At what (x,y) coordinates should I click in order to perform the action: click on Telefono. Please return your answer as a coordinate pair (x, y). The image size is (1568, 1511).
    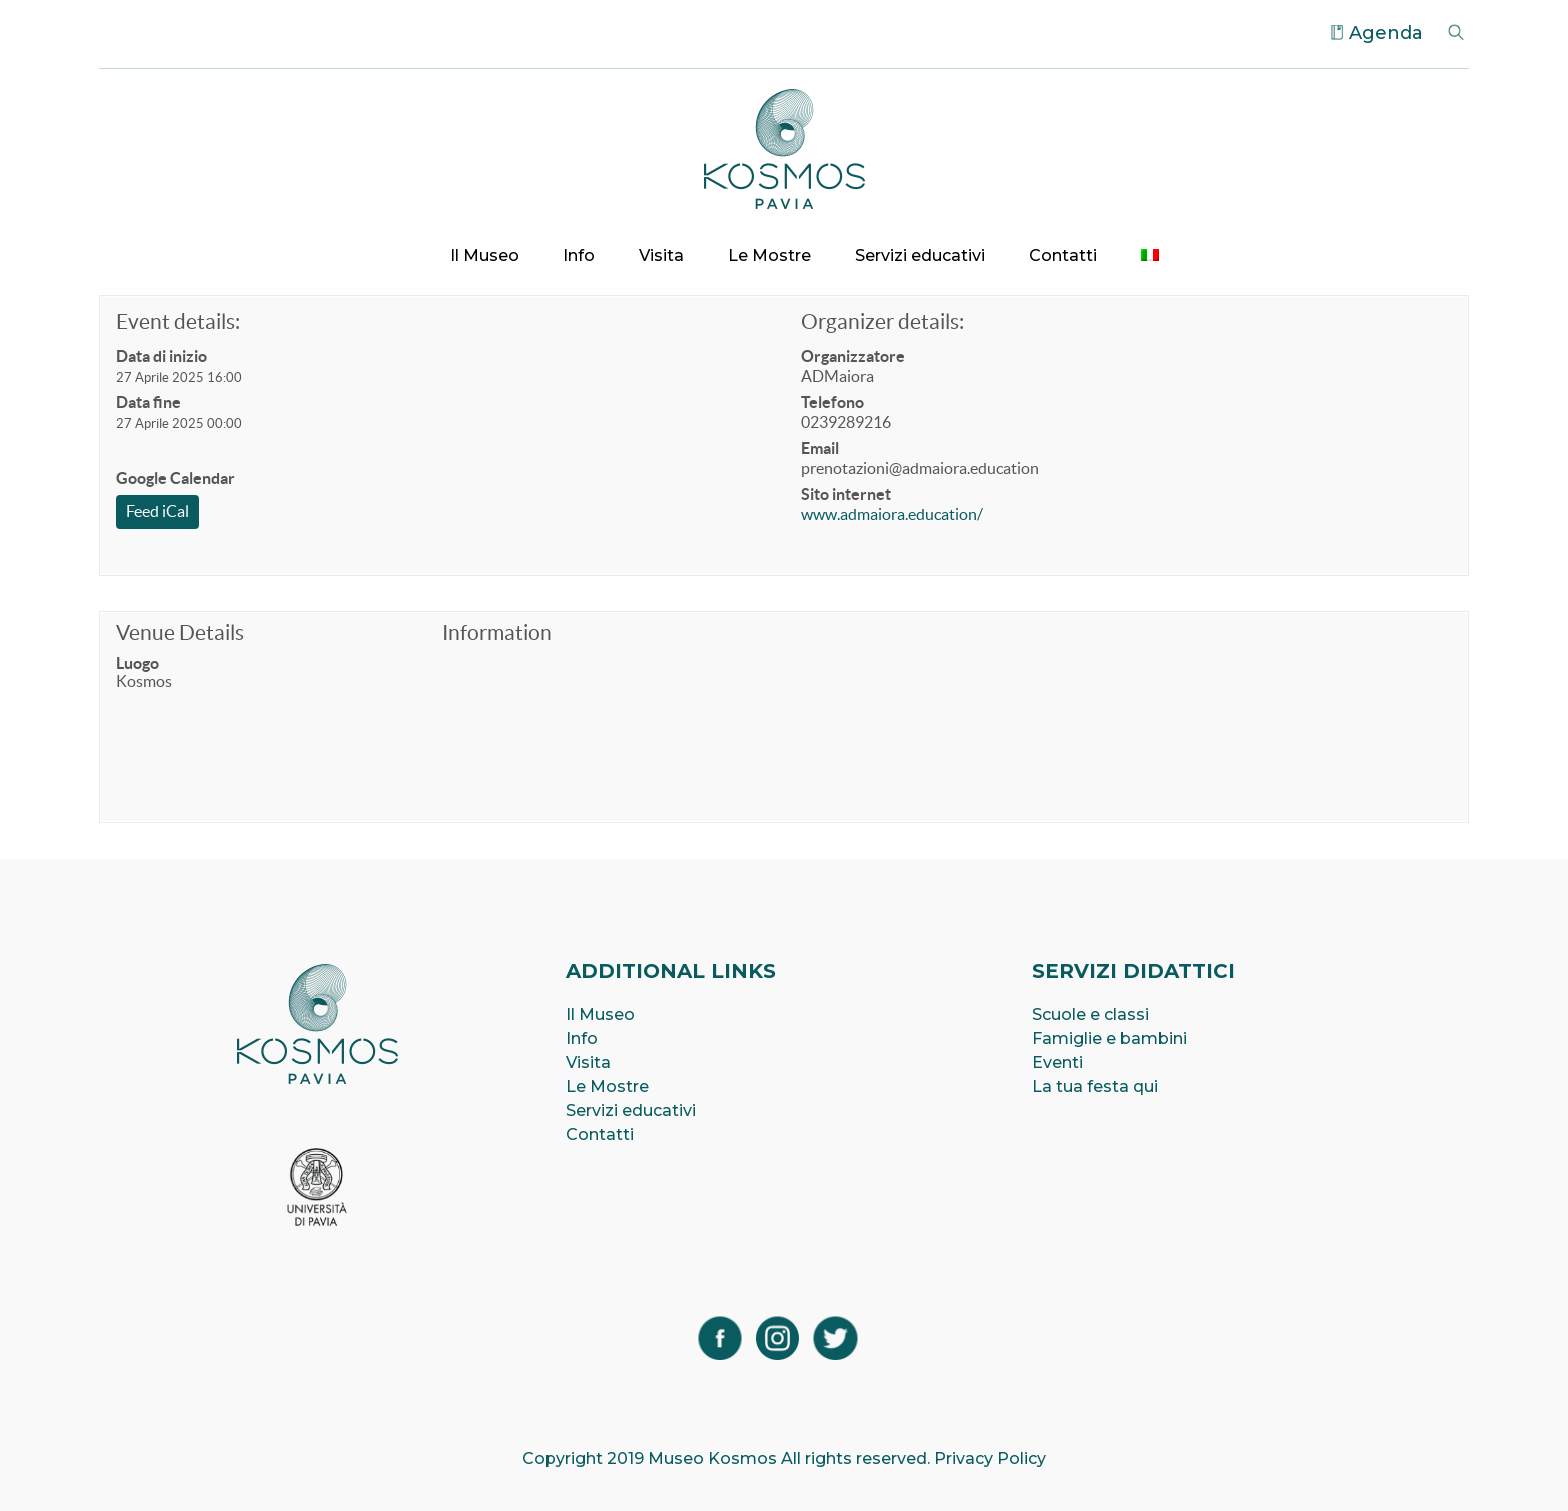
    Looking at the image, I should click on (832, 402).